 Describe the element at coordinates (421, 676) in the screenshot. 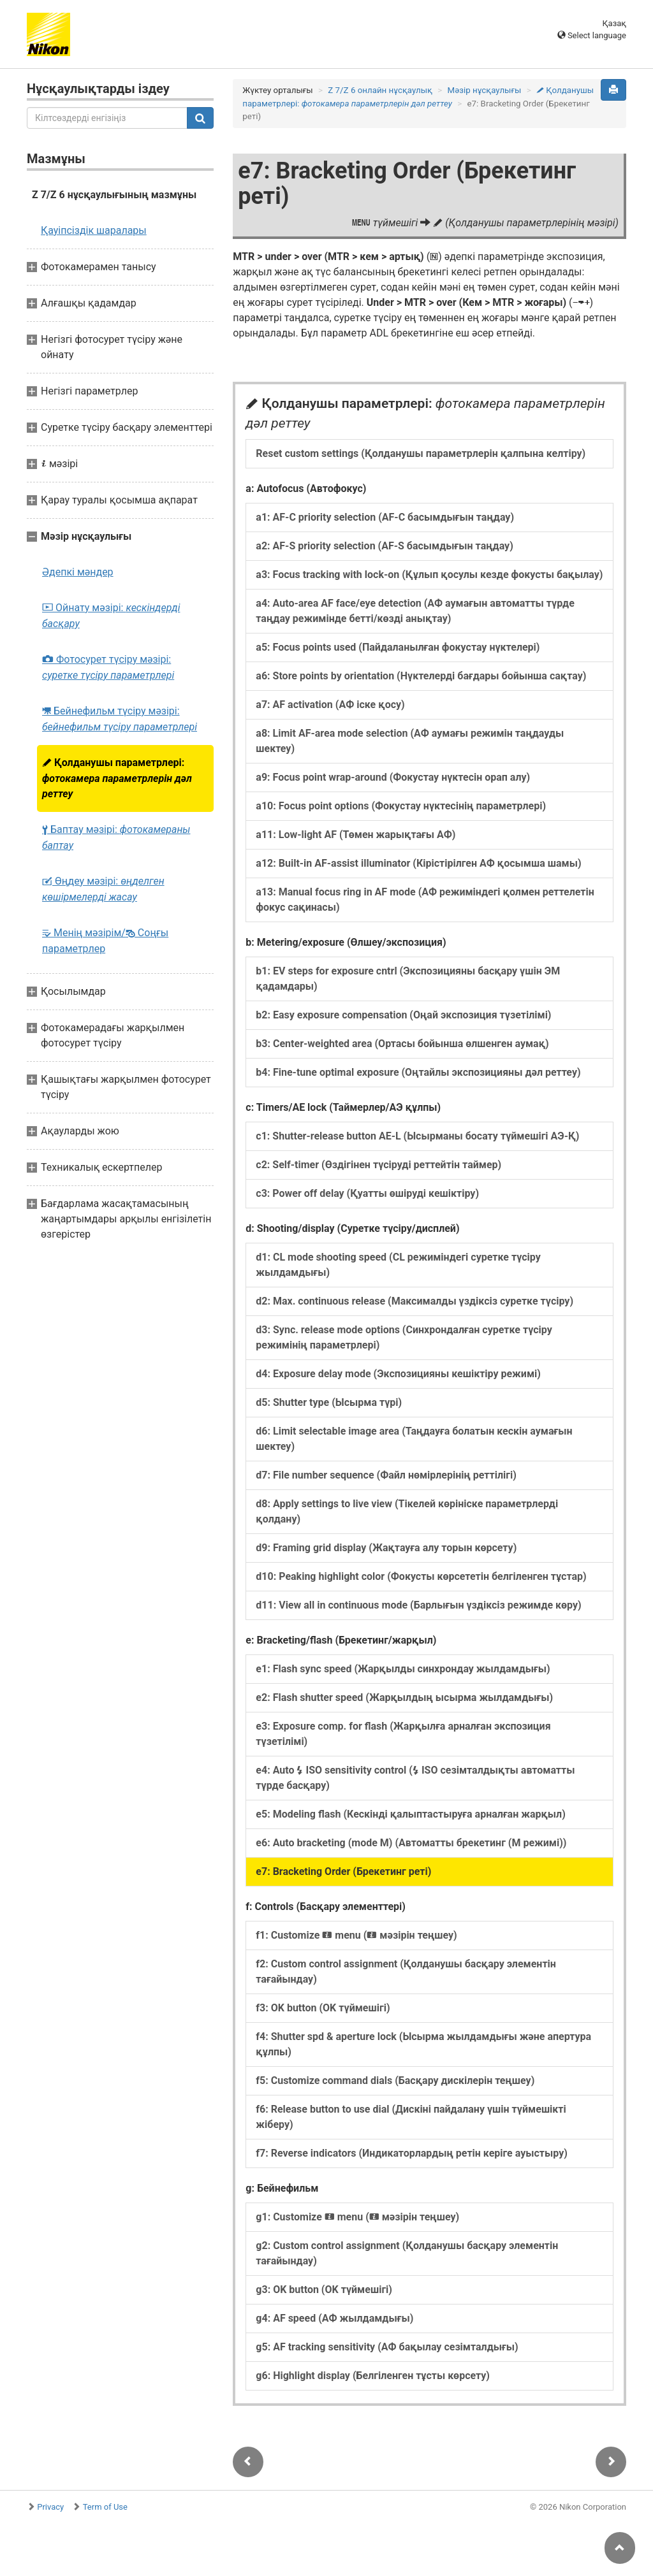

I see `a6: Store points by orientation (Нүктелерді бағдары бойынша сақтау)` at that location.